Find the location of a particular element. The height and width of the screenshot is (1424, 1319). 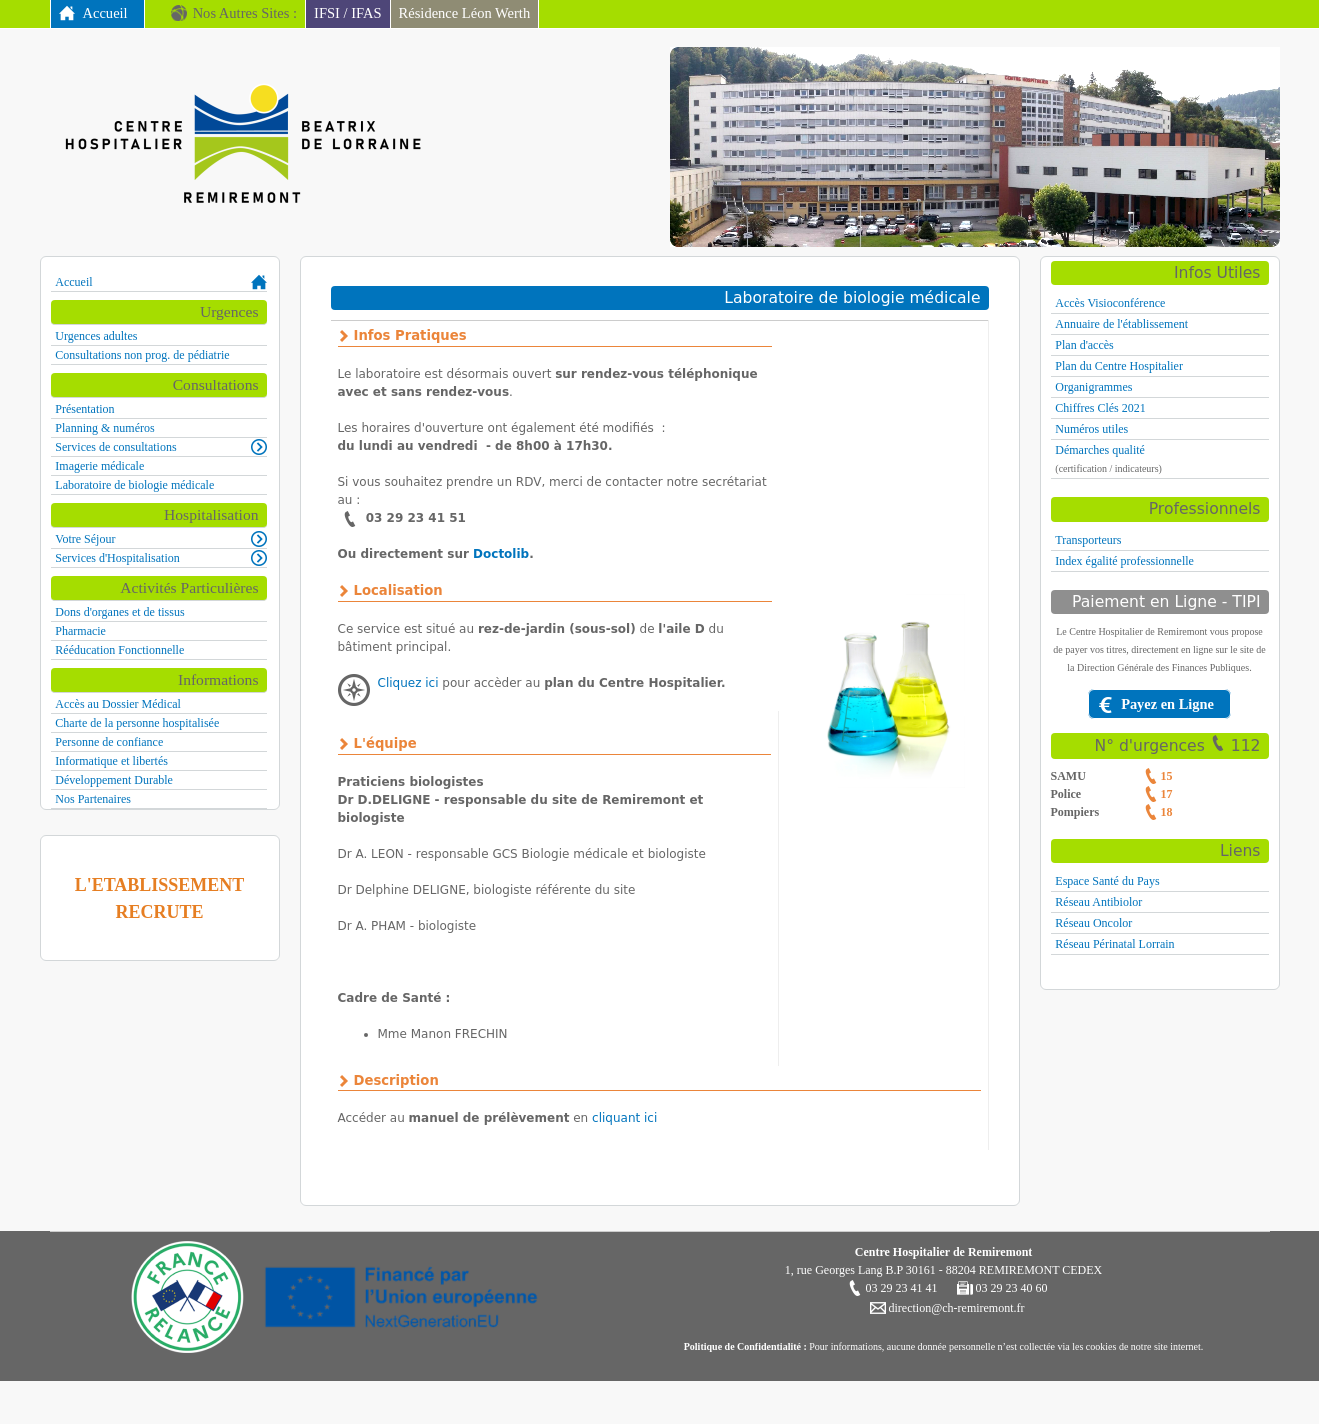

cliquant ici is located at coordinates (624, 1118).